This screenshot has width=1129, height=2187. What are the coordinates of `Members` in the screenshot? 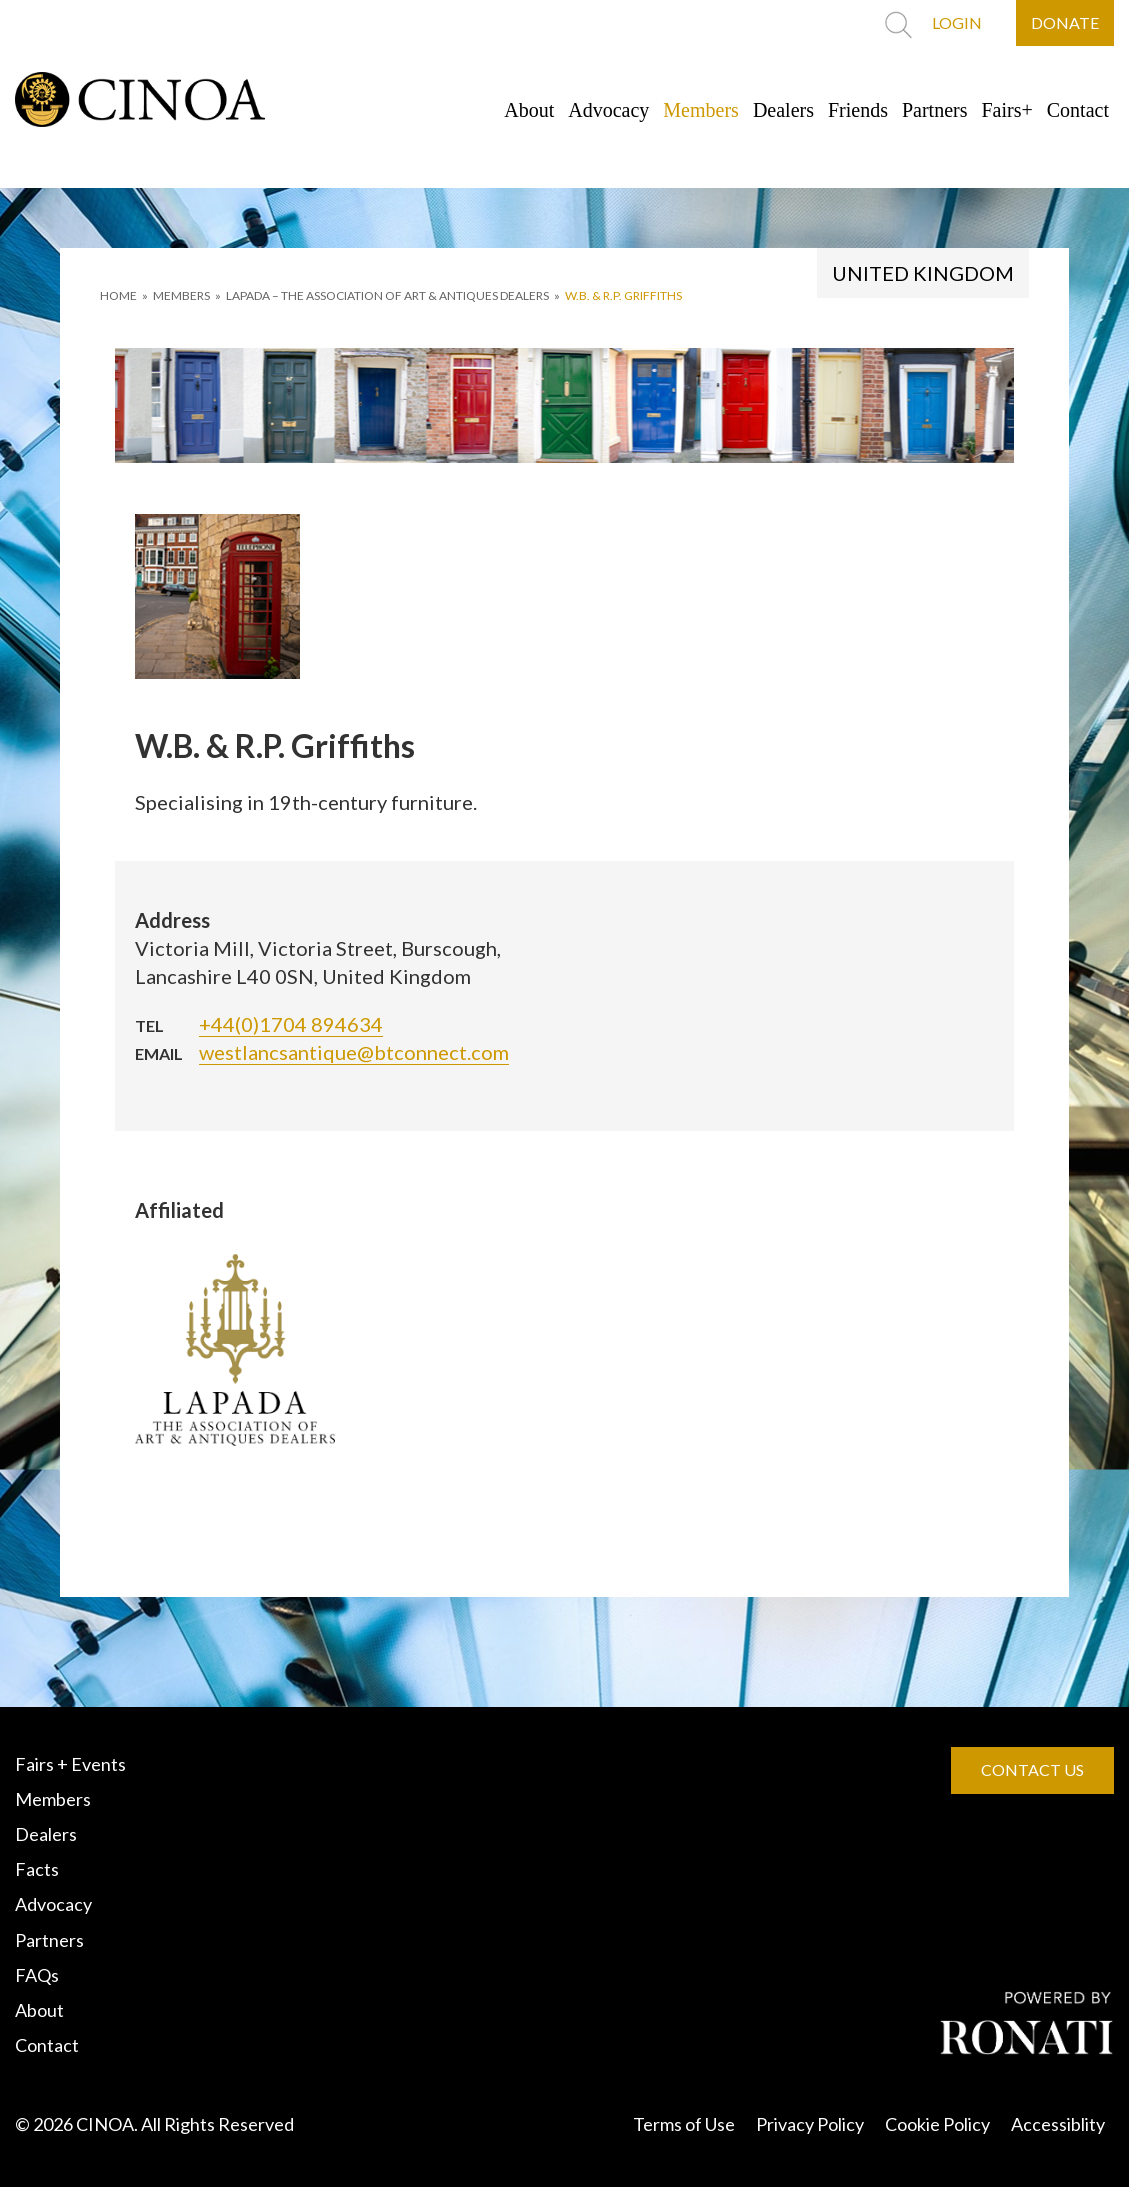 It's located at (701, 110).